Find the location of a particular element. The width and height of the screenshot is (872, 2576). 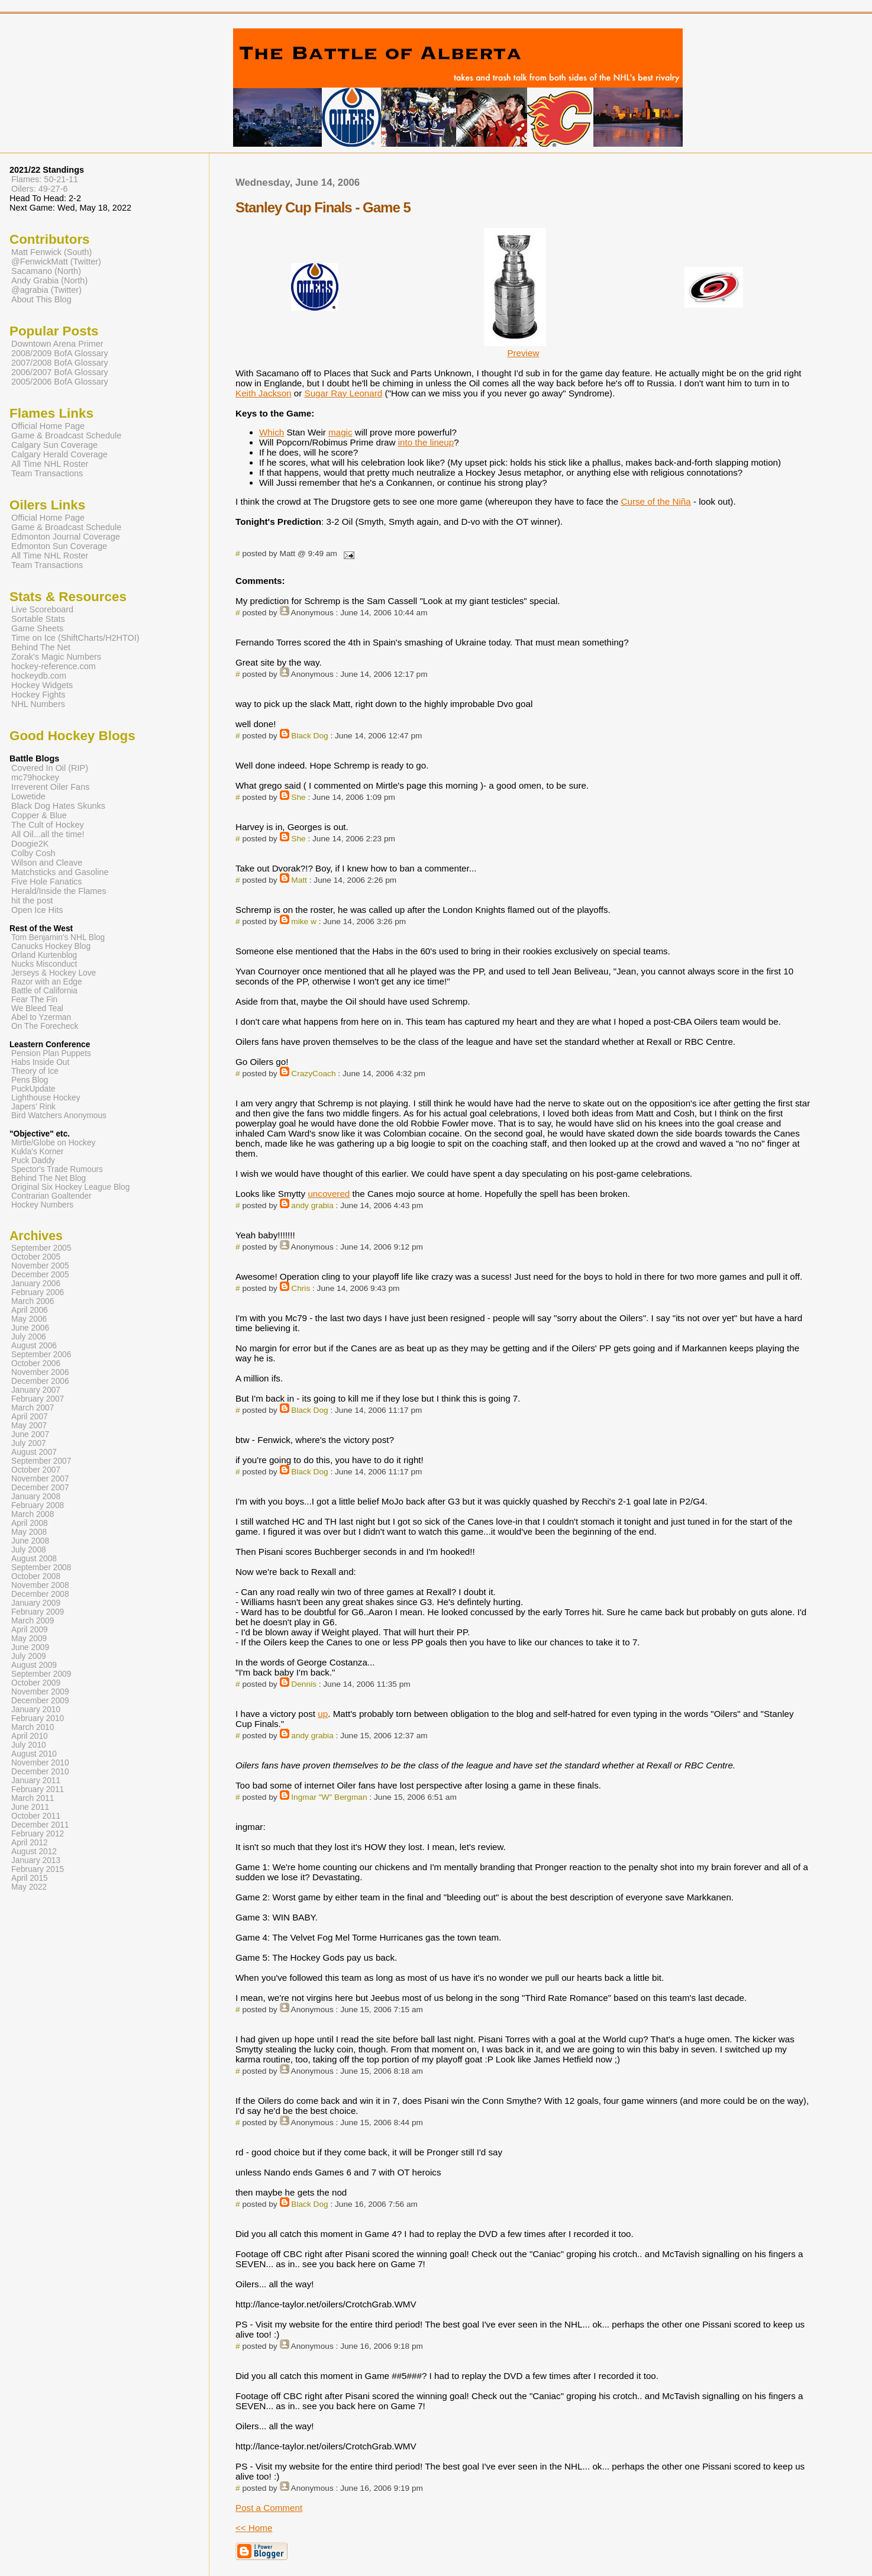

September 2007 is located at coordinates (41, 1461).